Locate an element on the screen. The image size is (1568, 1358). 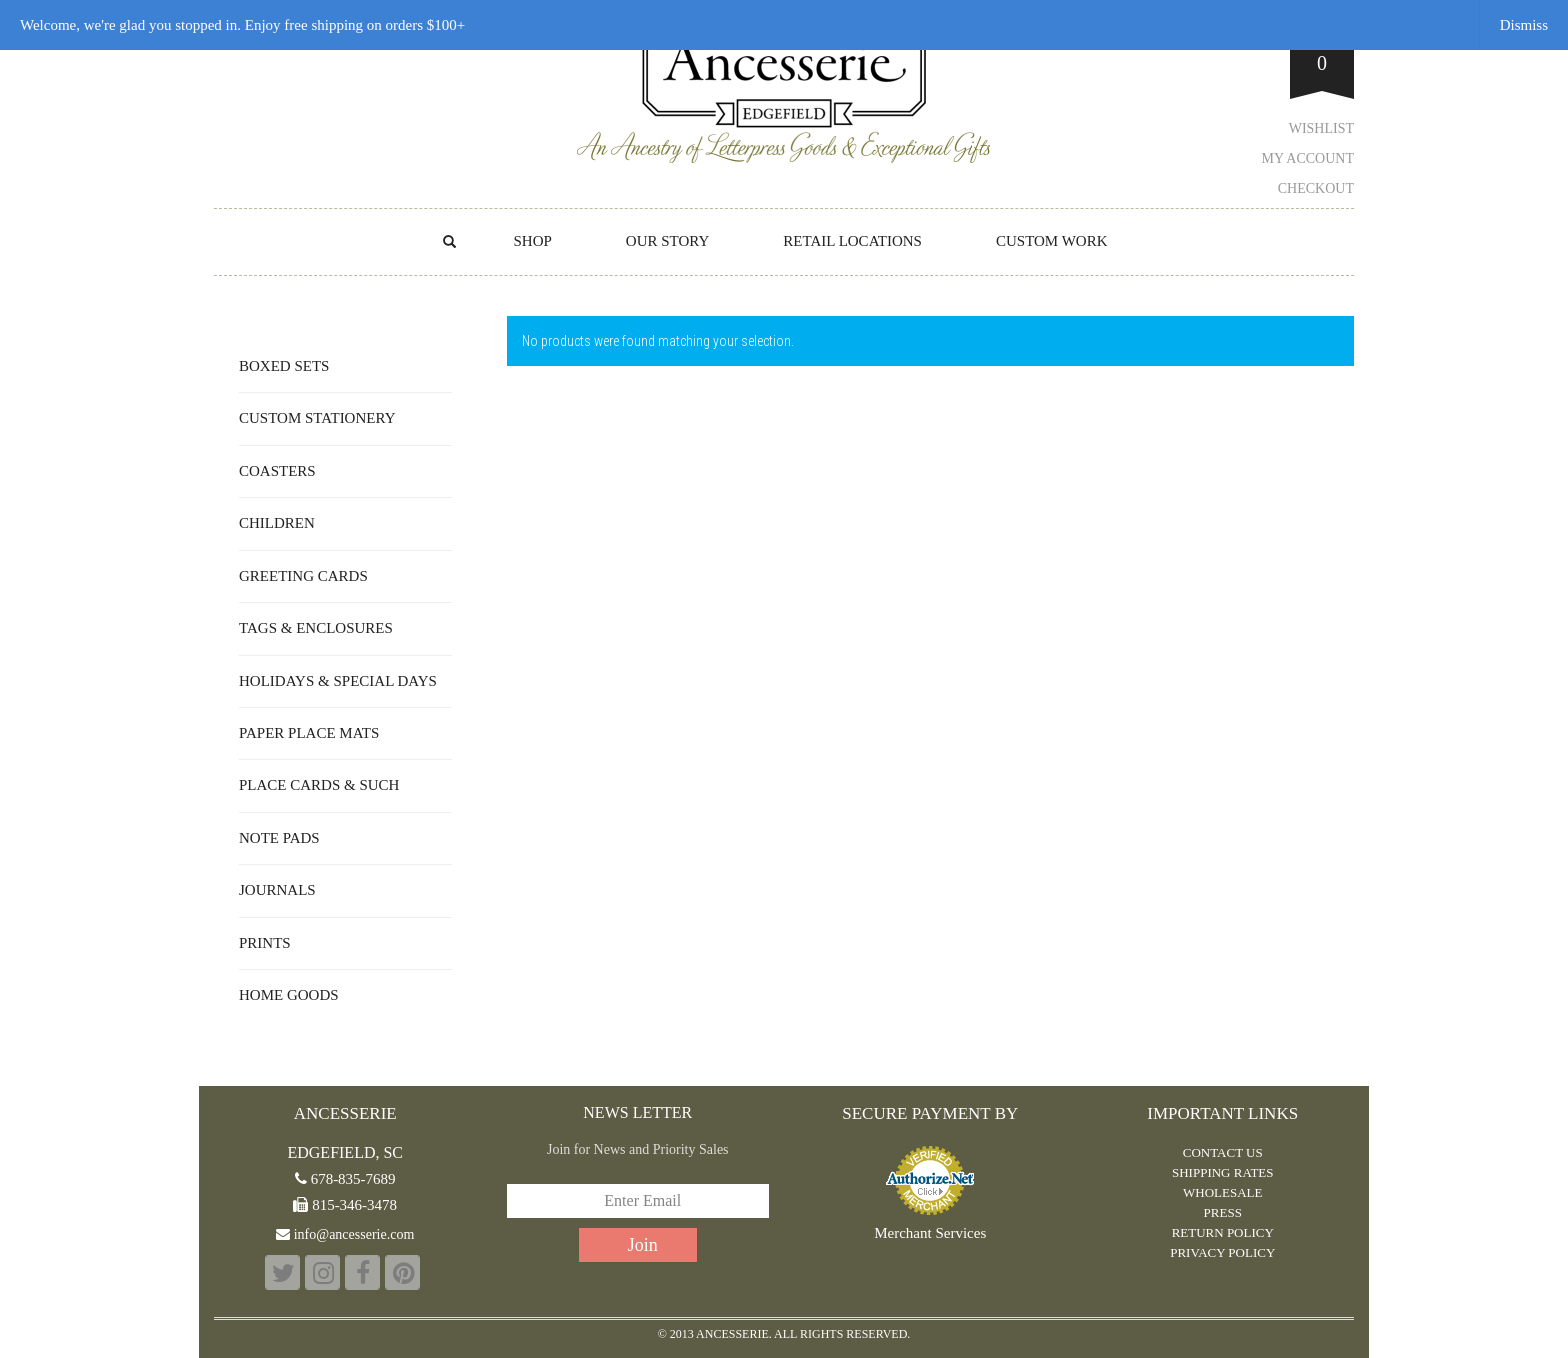
CONTACT US is located at coordinates (1223, 1152).